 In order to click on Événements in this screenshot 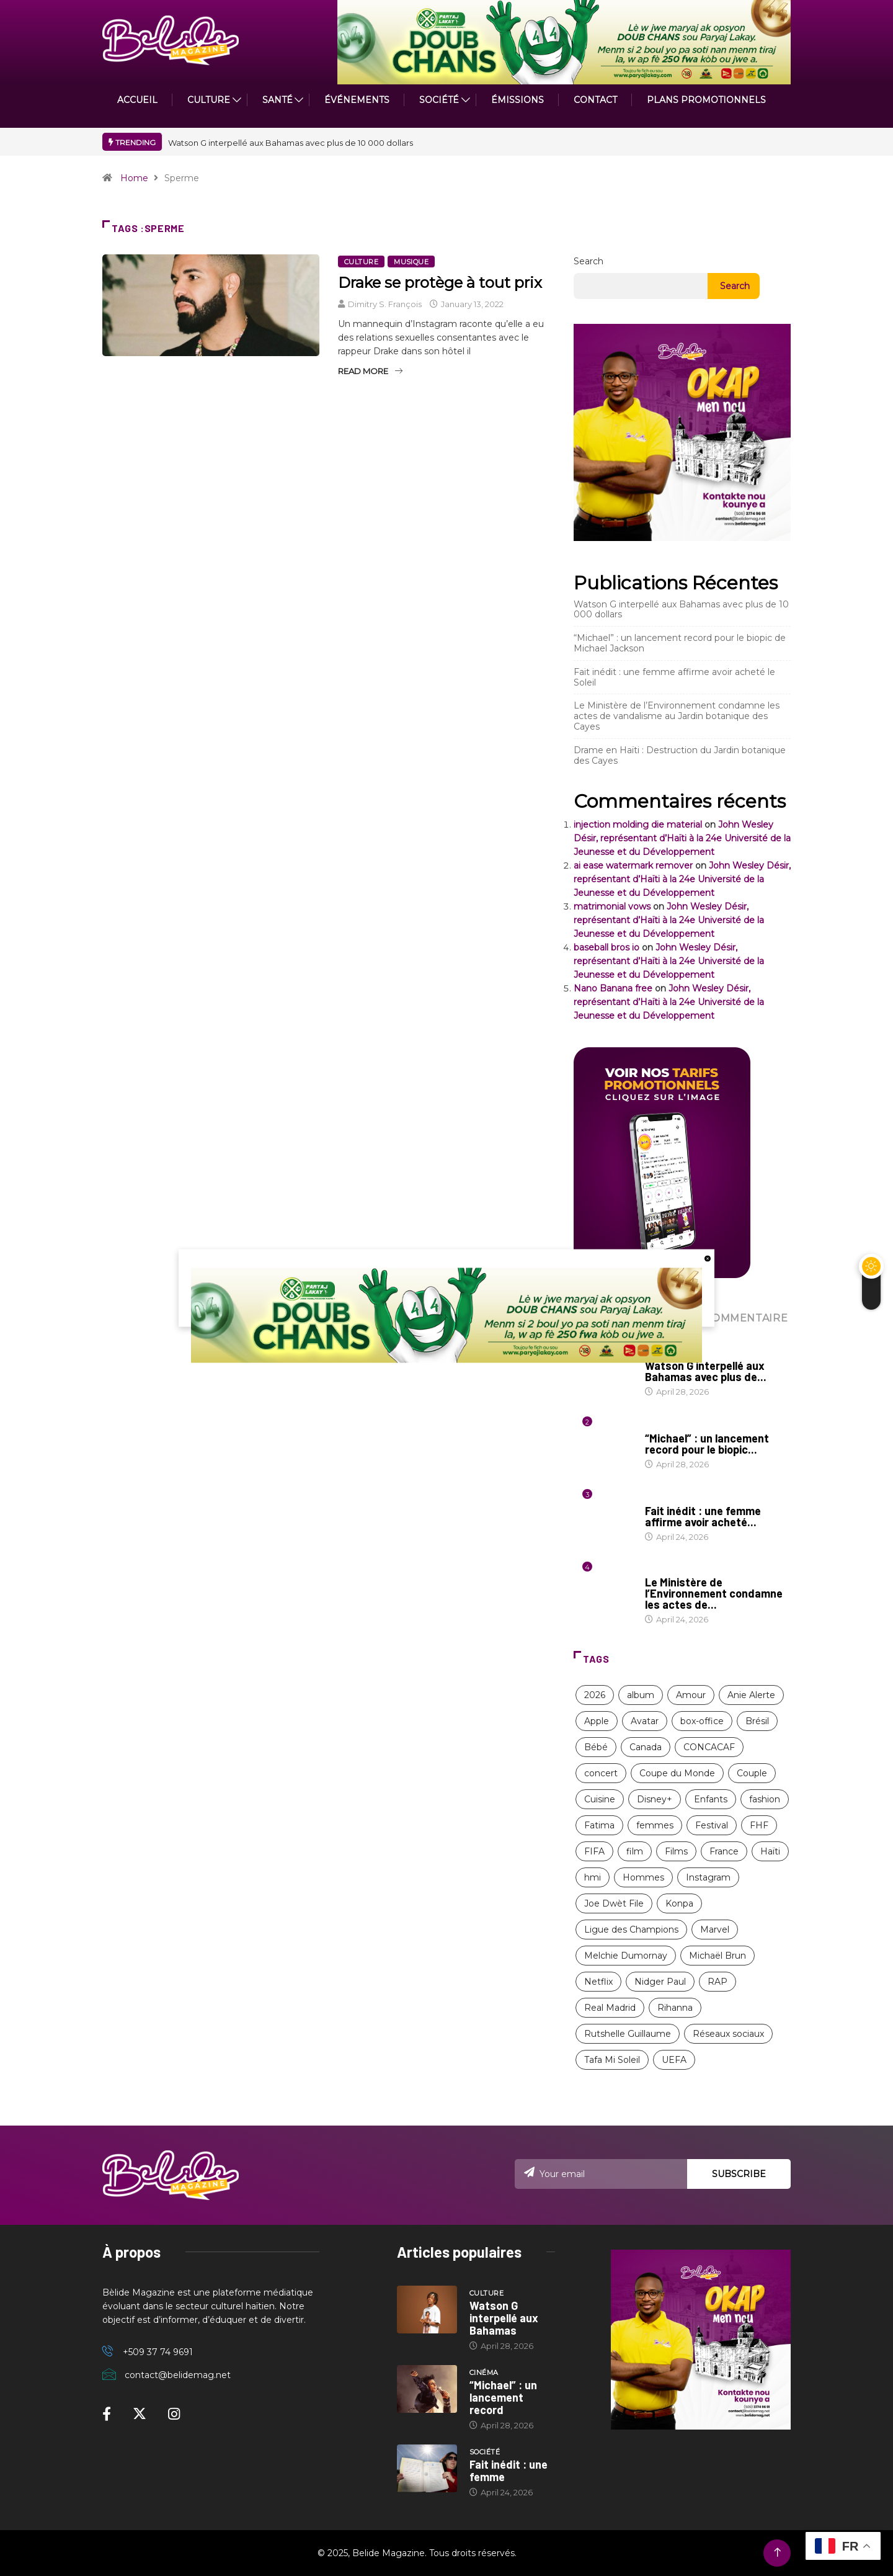, I will do `click(356, 99)`.